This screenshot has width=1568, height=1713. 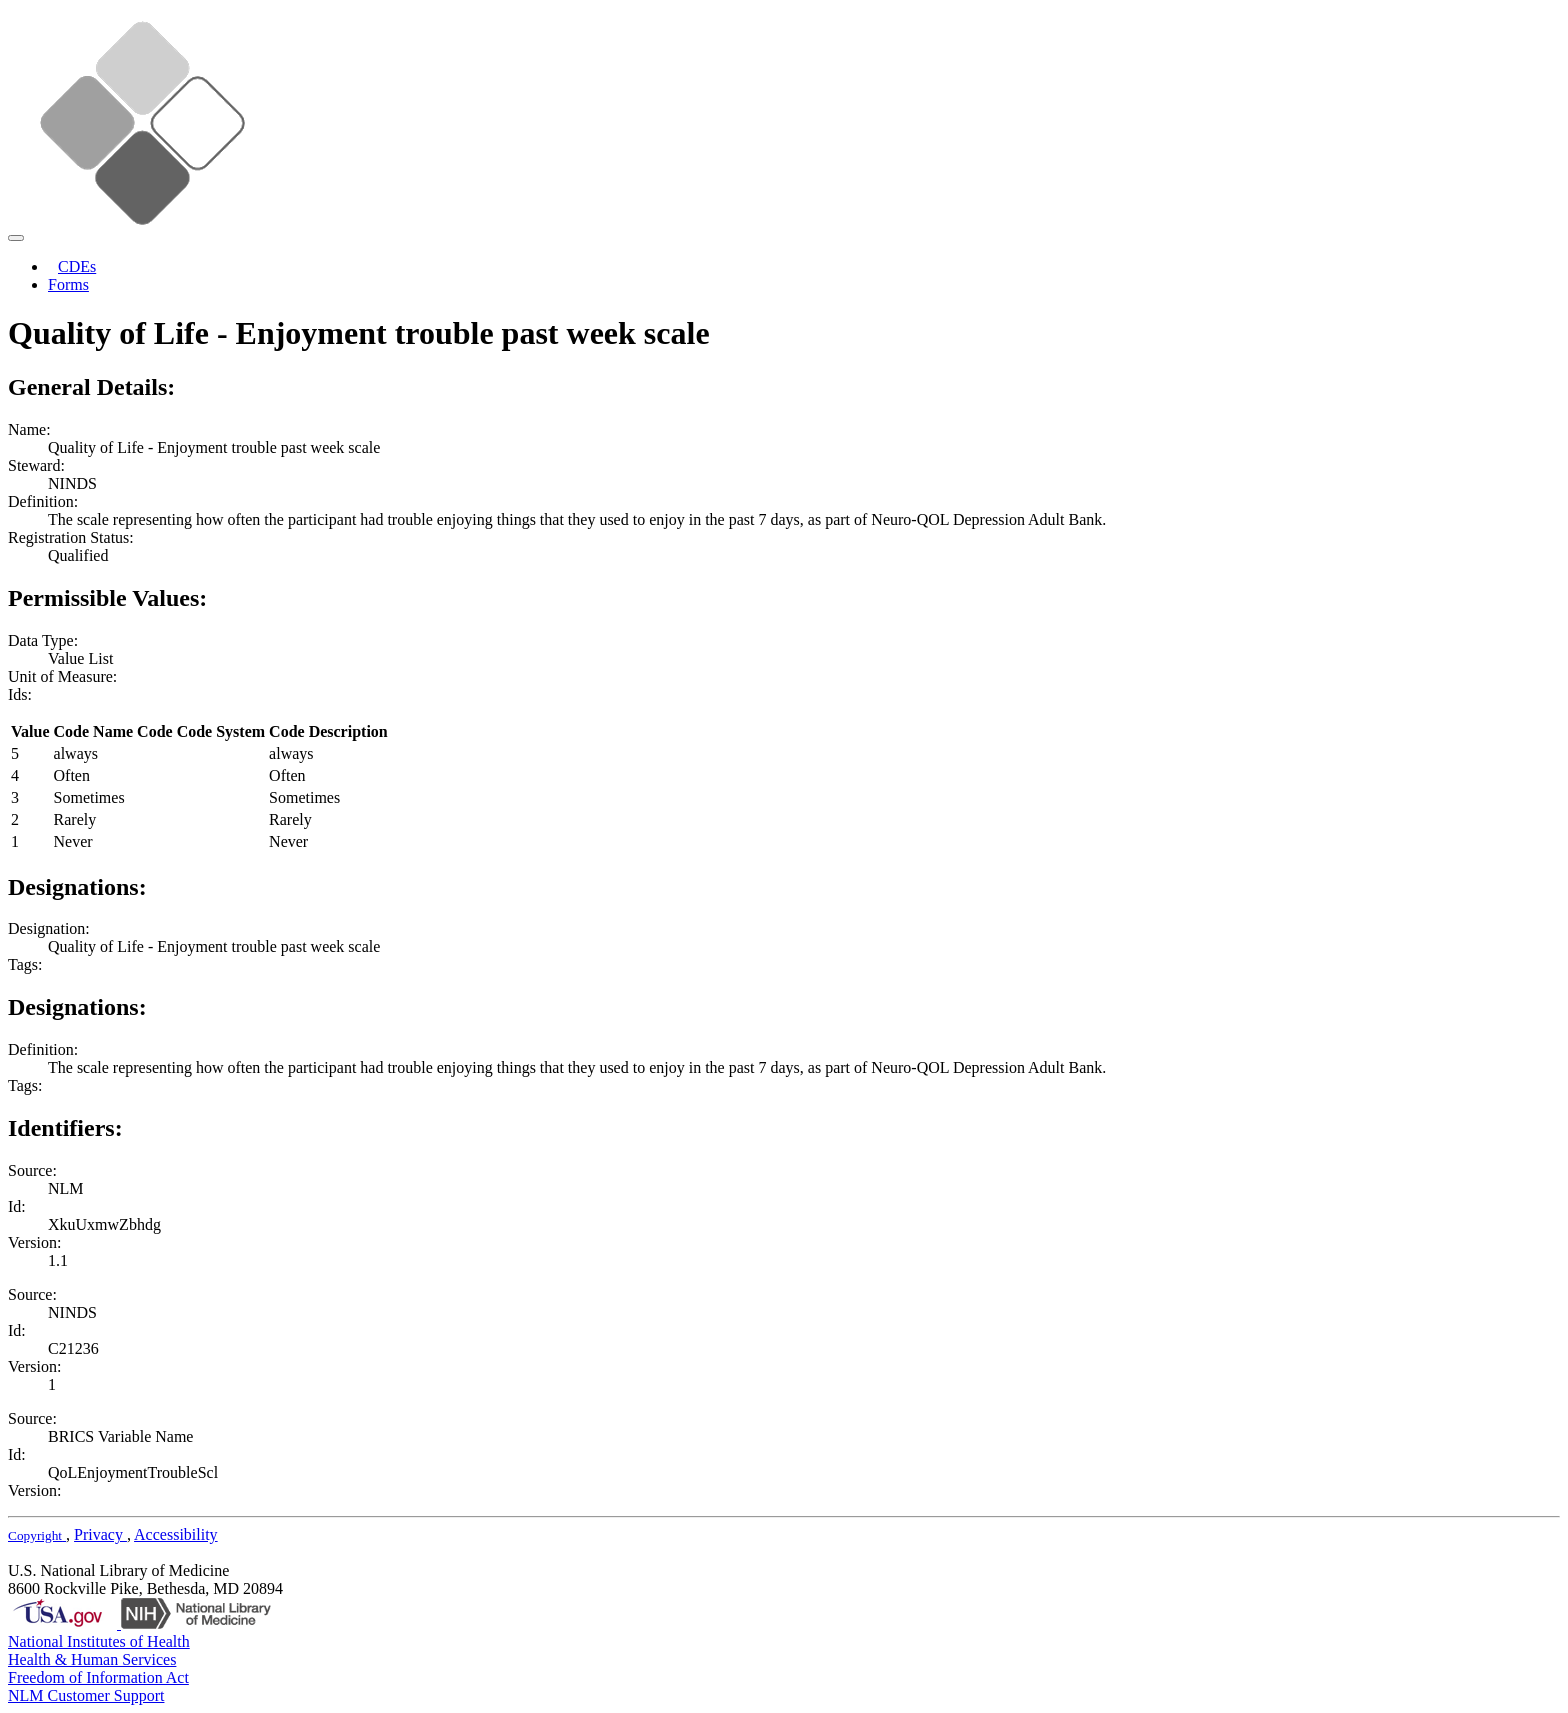 I want to click on [Toggle navigation], so click(x=16, y=238).